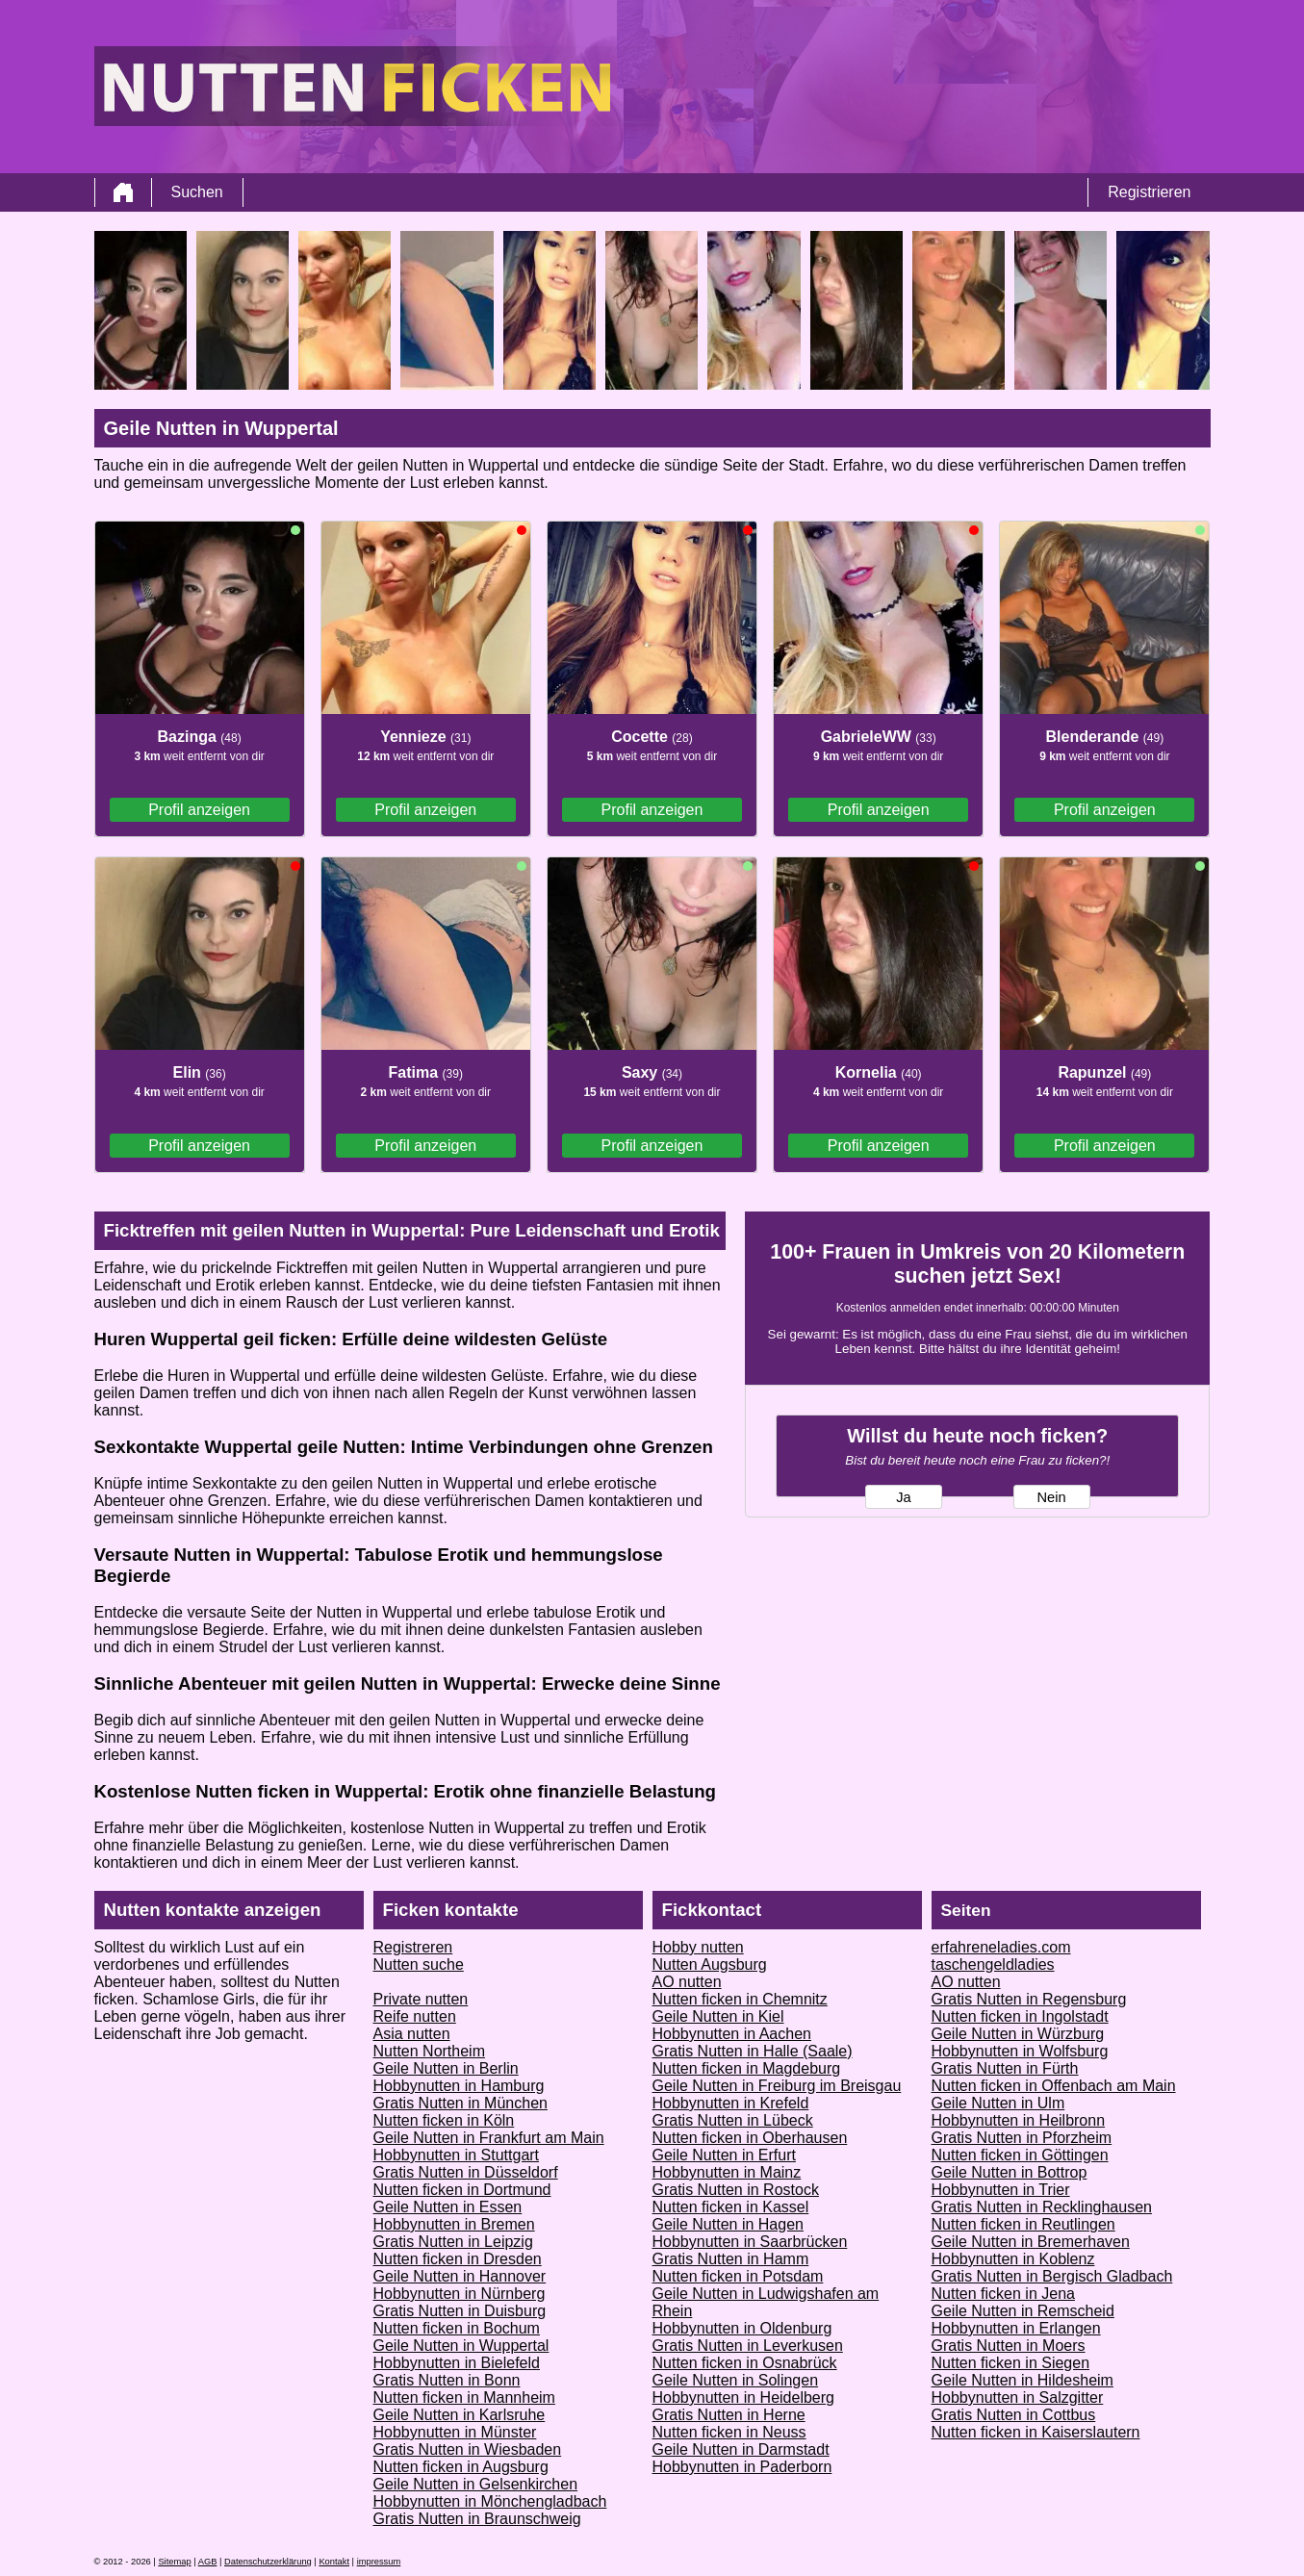 The image size is (1304, 2576). Describe the element at coordinates (752, 2051) in the screenshot. I see `Gratis Nutten in Halle (Saale)` at that location.